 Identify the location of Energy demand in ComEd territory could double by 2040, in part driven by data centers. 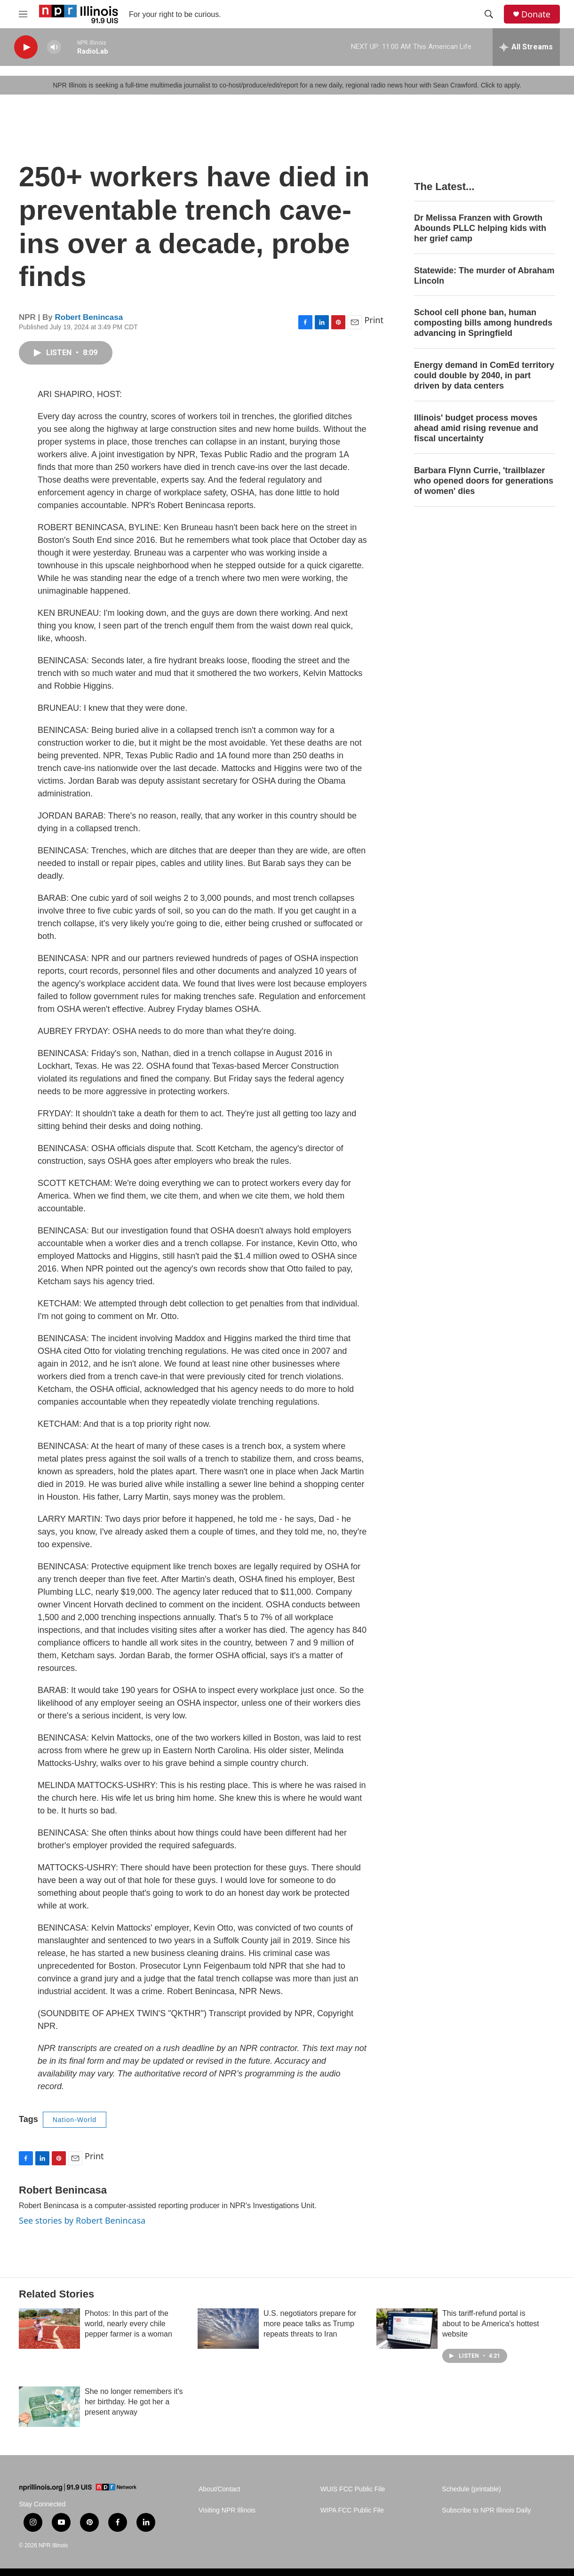
(484, 375).